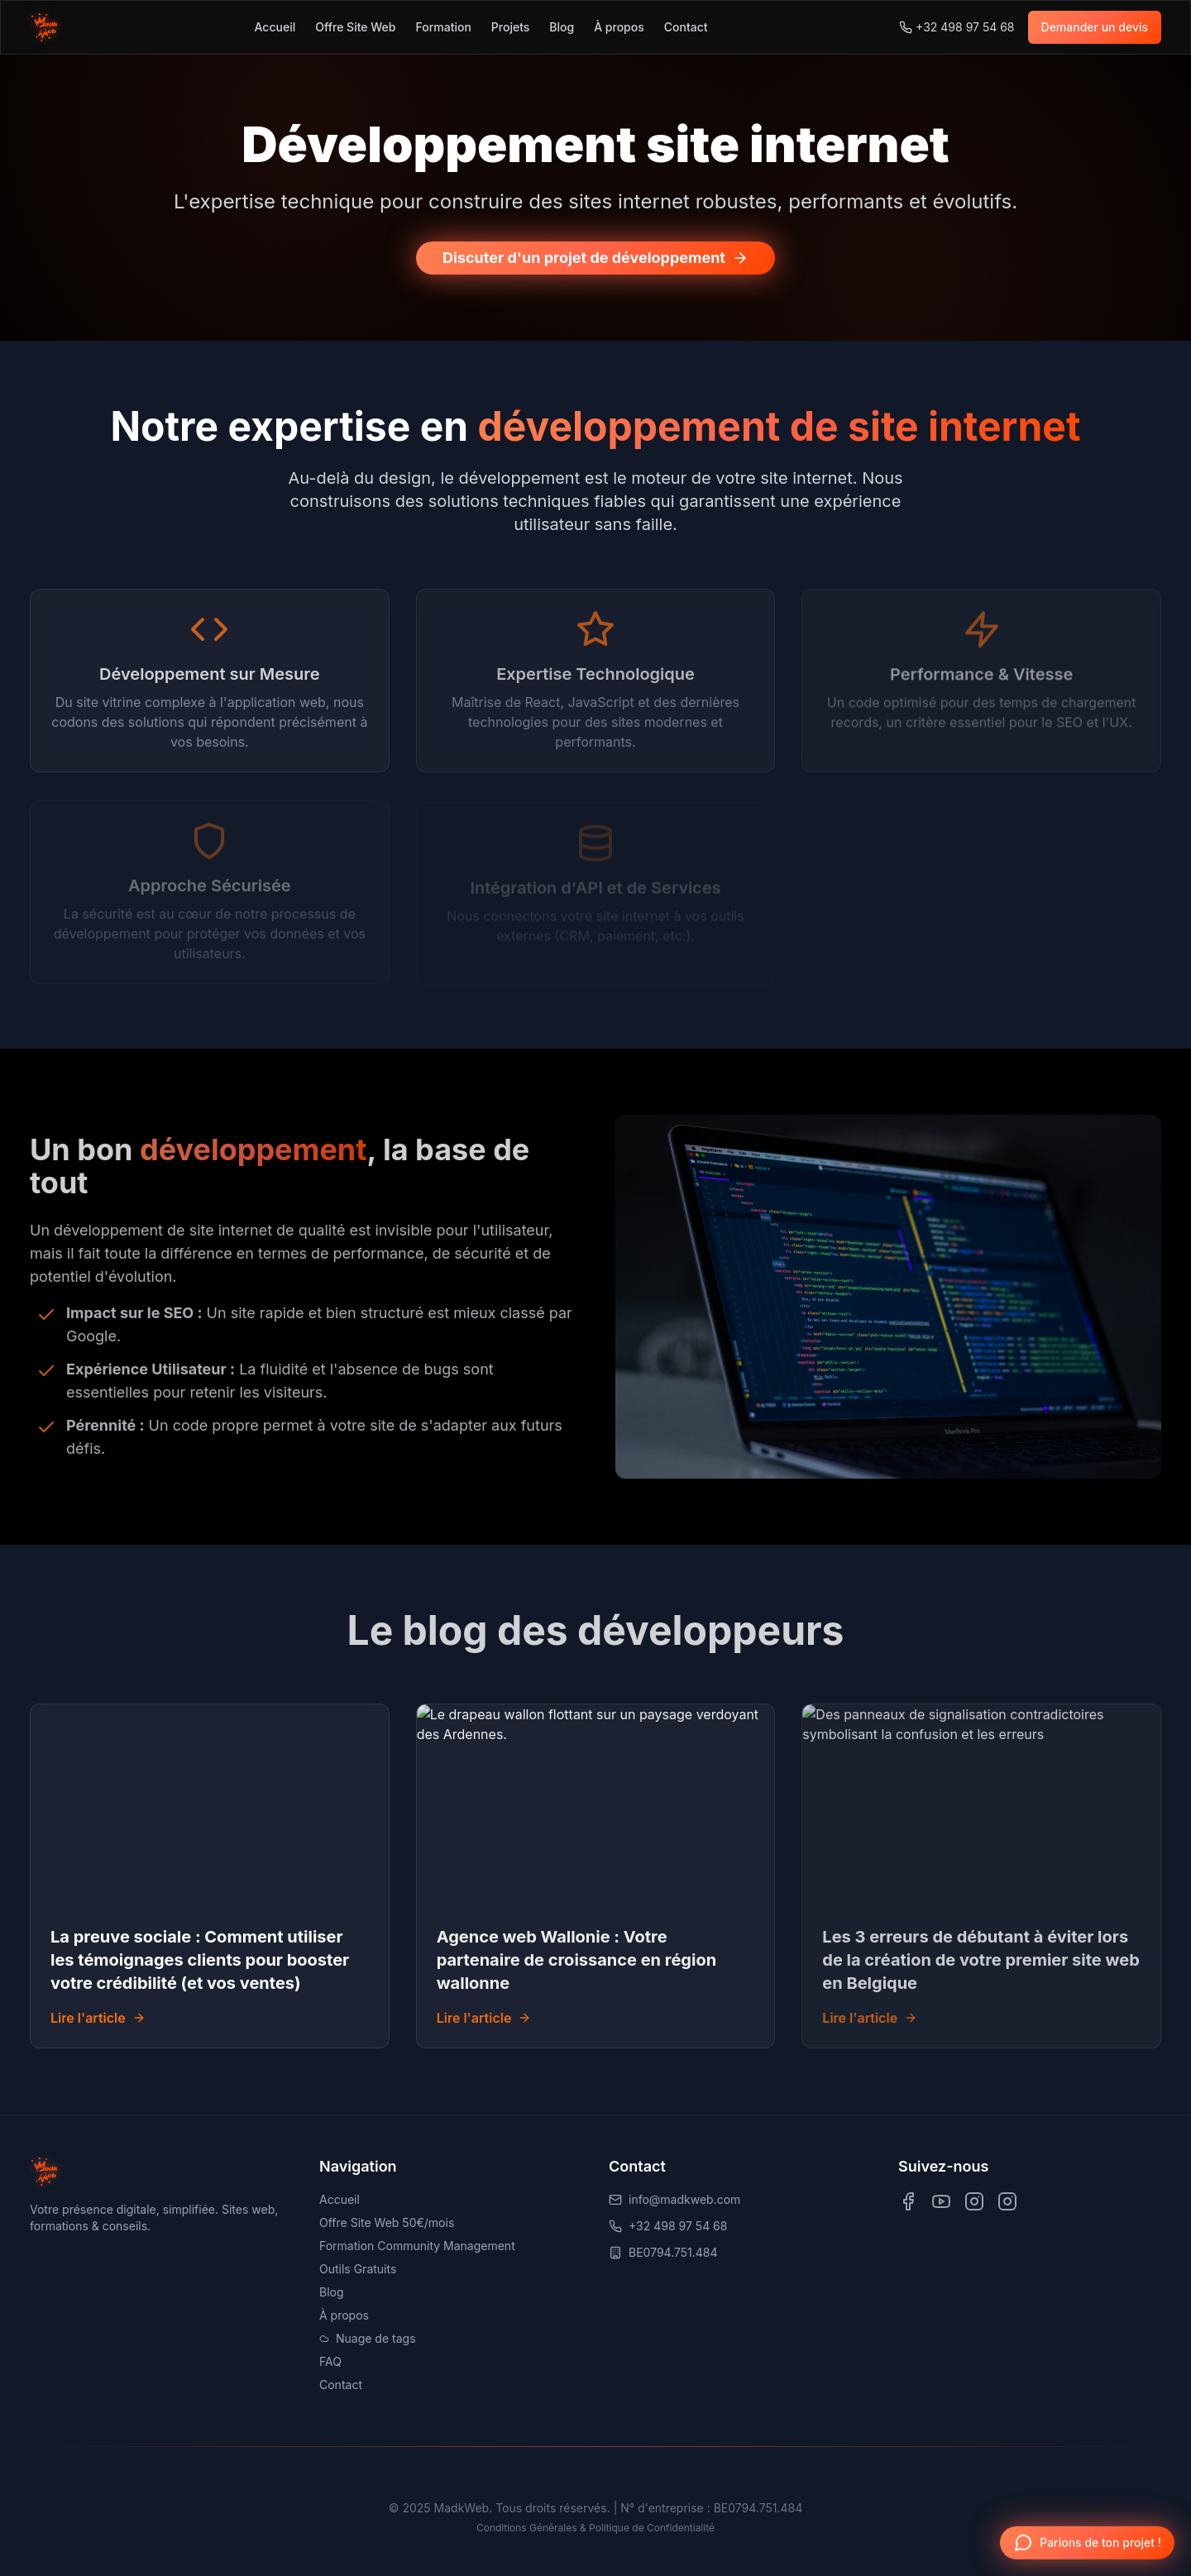 This screenshot has height=2576, width=1191. Describe the element at coordinates (1007, 2201) in the screenshot. I see `[Visit us on TikTok]` at that location.